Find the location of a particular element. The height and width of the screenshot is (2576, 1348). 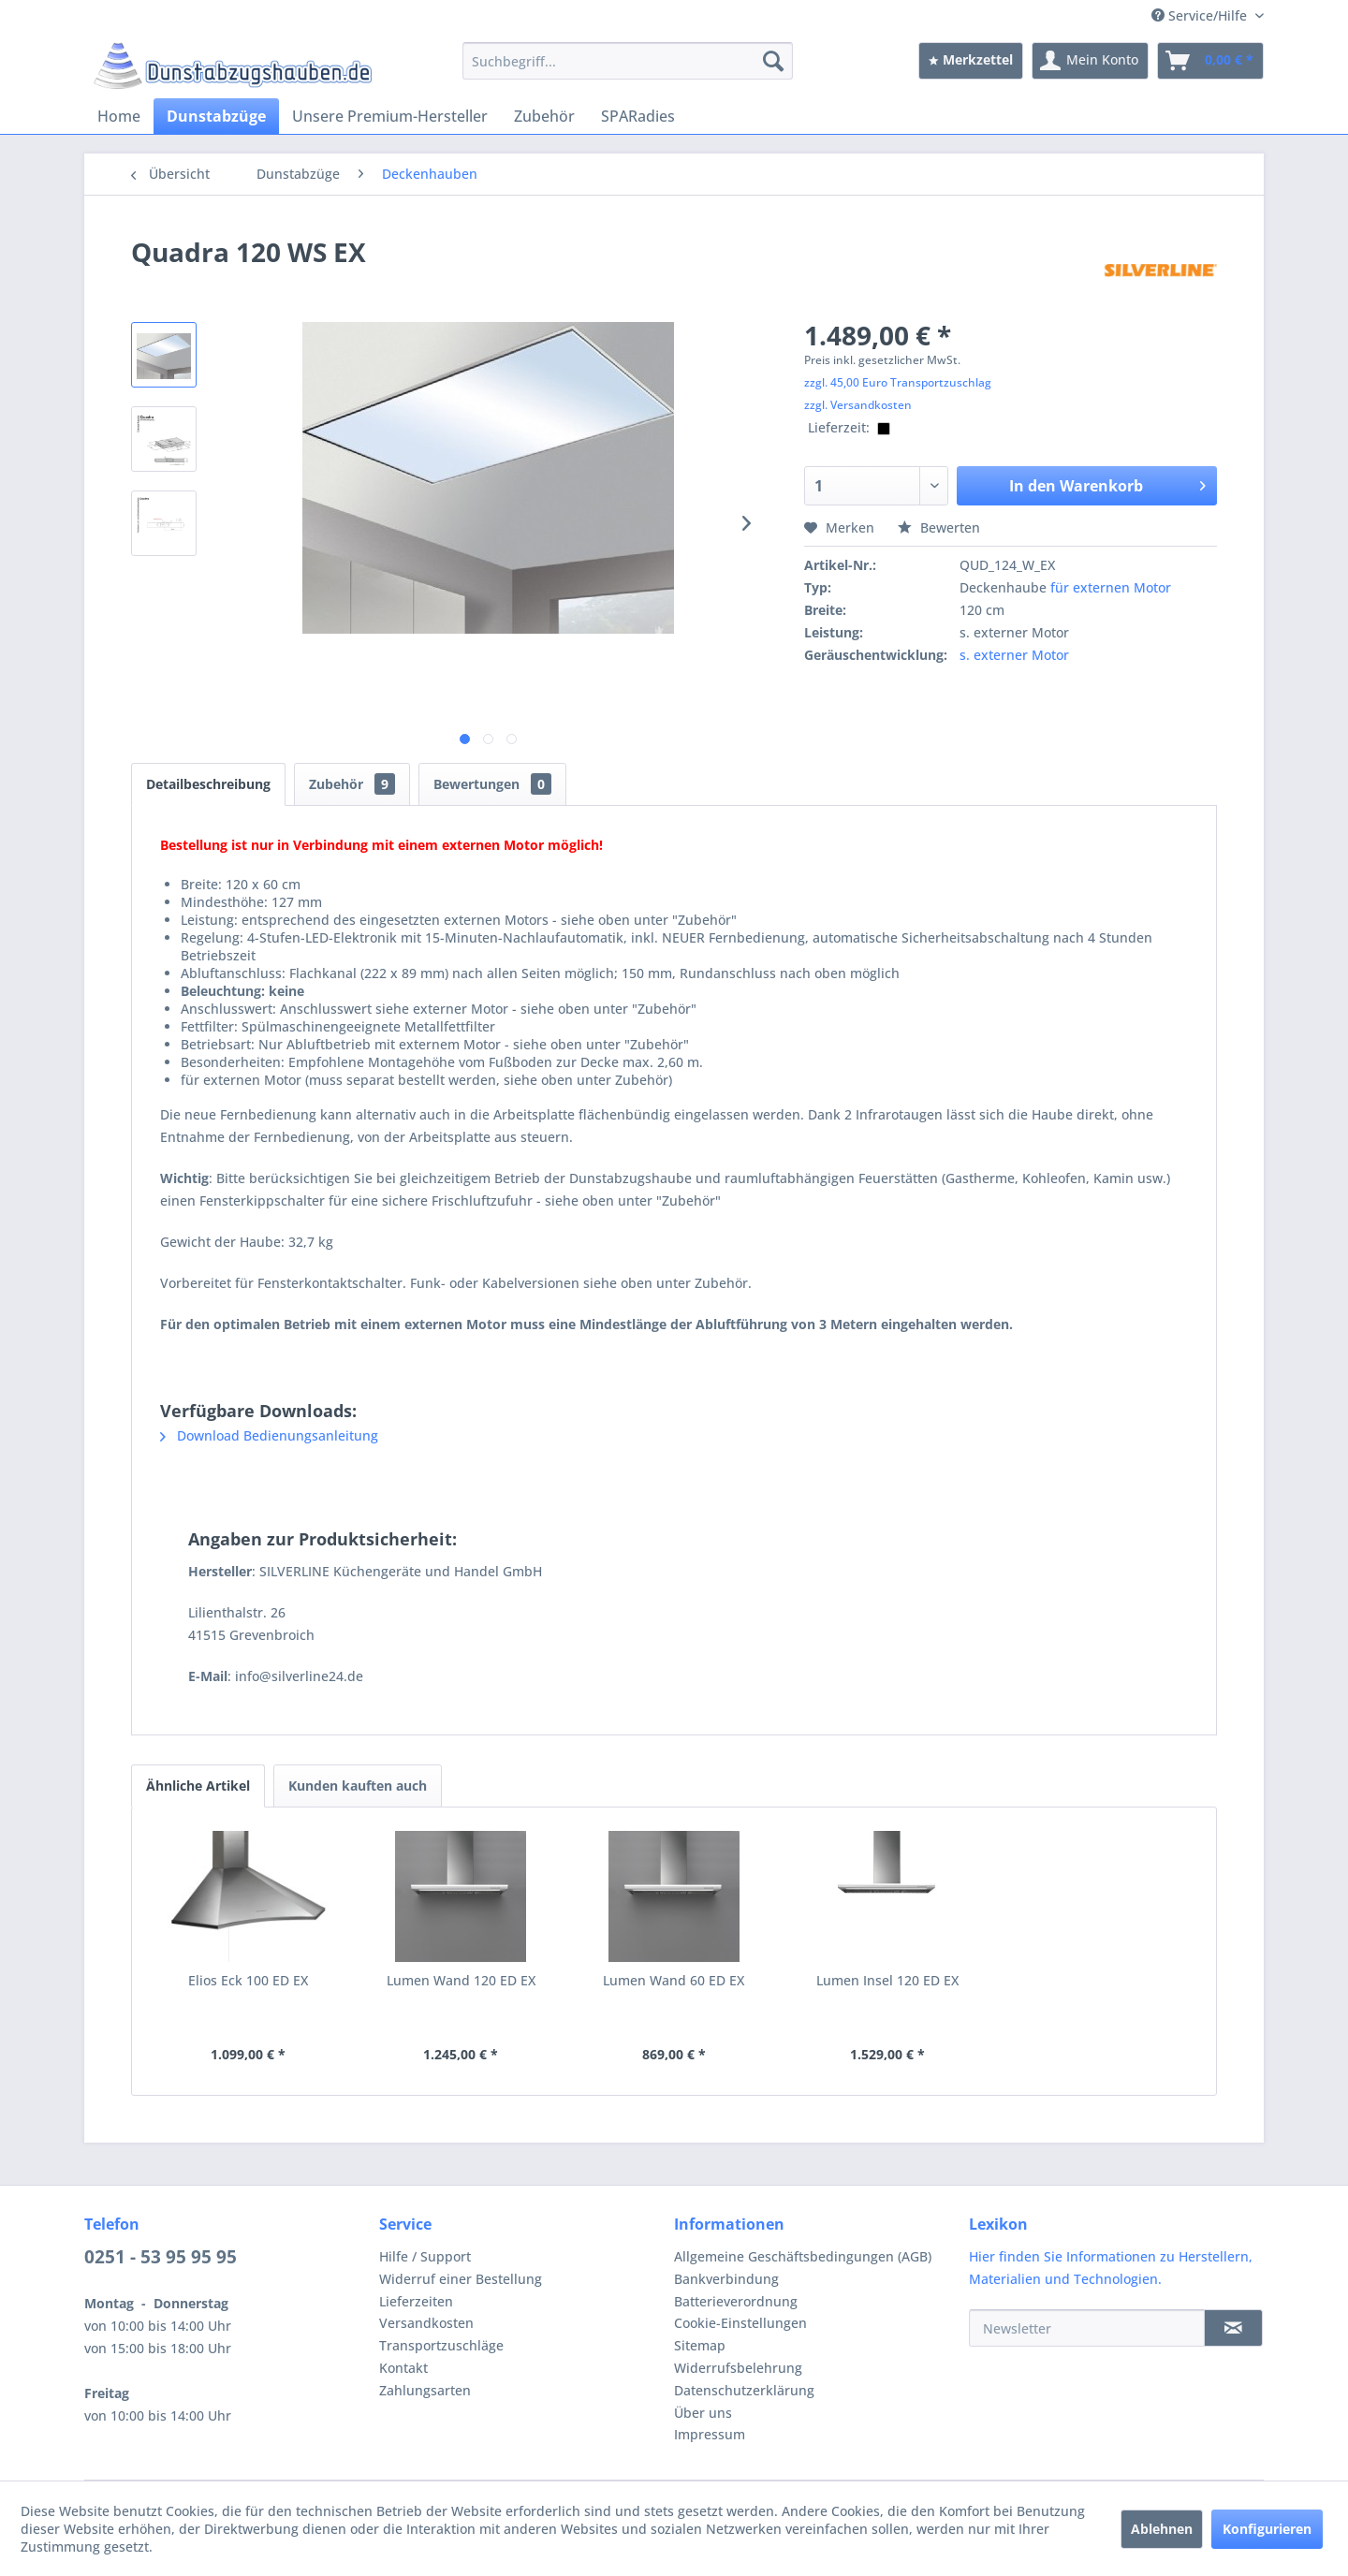

Download Bedienungsanleitung is located at coordinates (269, 1435).